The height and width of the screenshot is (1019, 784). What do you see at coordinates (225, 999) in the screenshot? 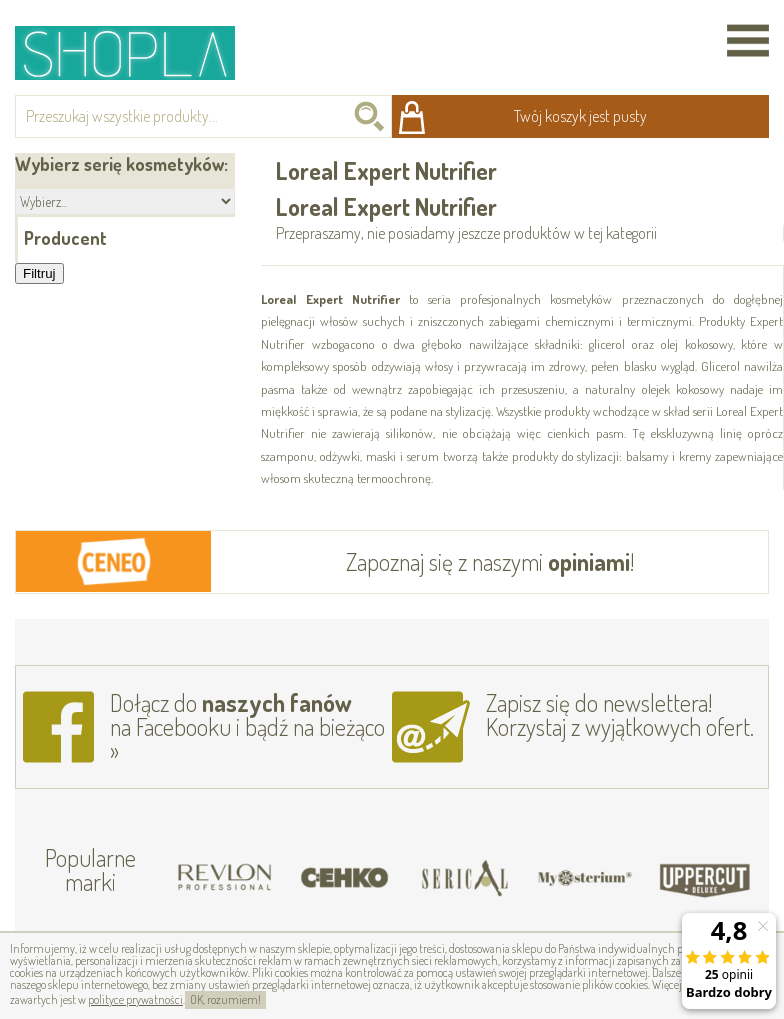
I see `OK, rozumiem!` at bounding box center [225, 999].